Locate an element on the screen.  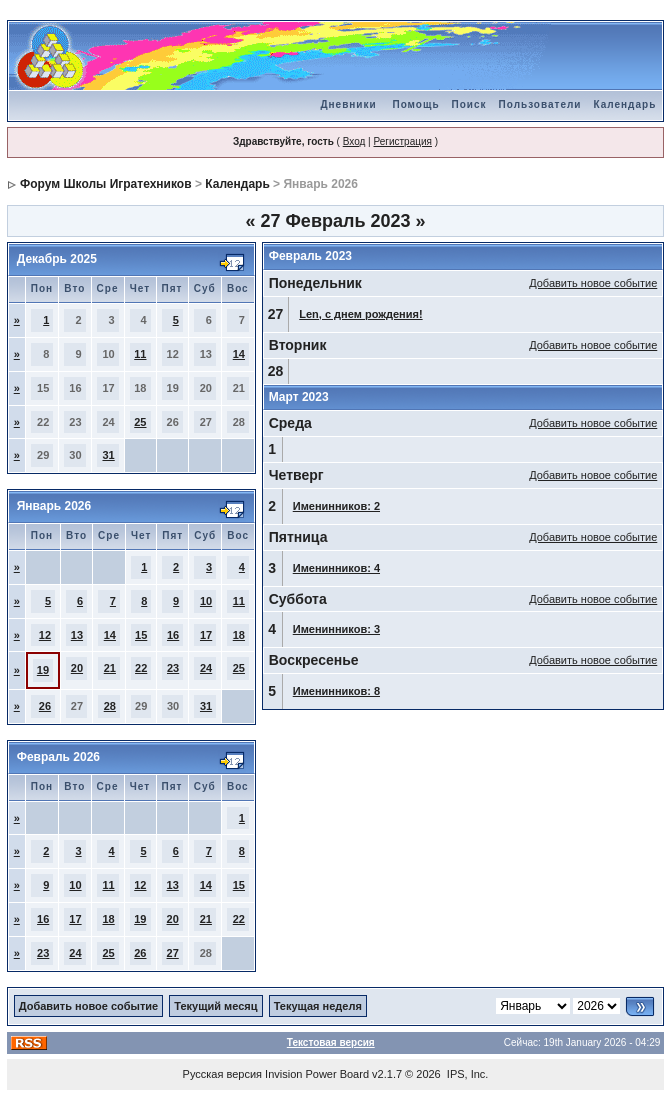
Len, с днем рождения! is located at coordinates (360, 314).